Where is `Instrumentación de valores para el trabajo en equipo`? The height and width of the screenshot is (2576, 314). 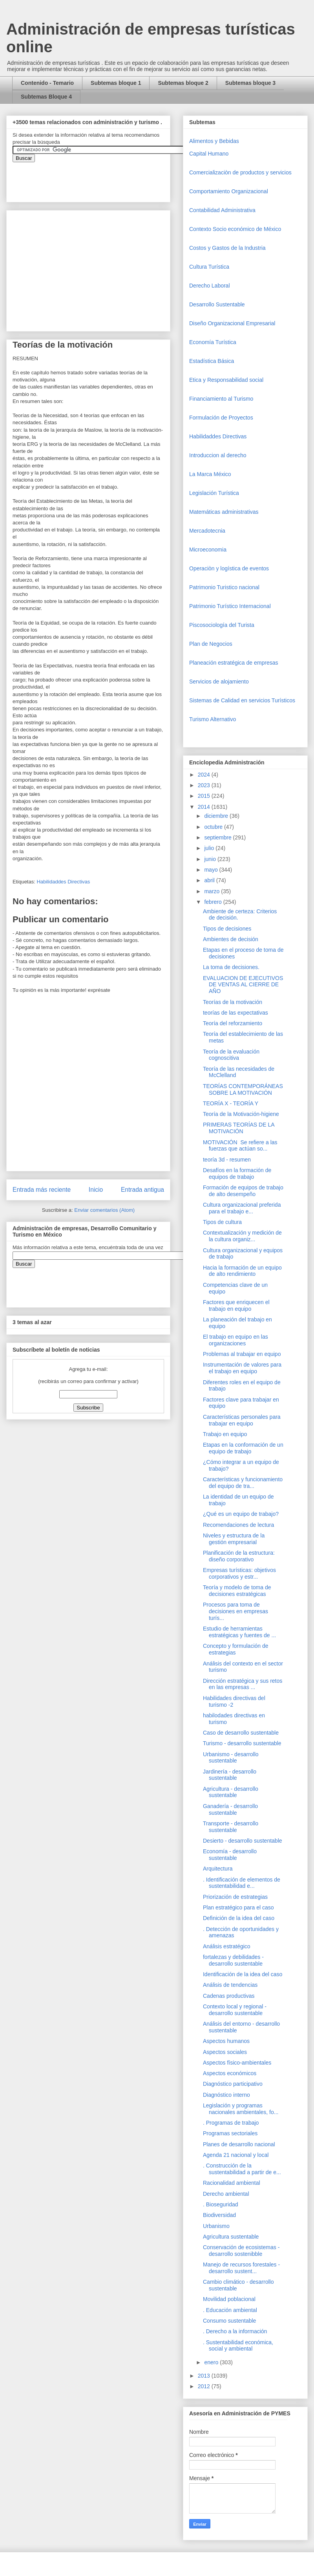 Instrumentación de valores para el trabajo en equipo is located at coordinates (242, 1367).